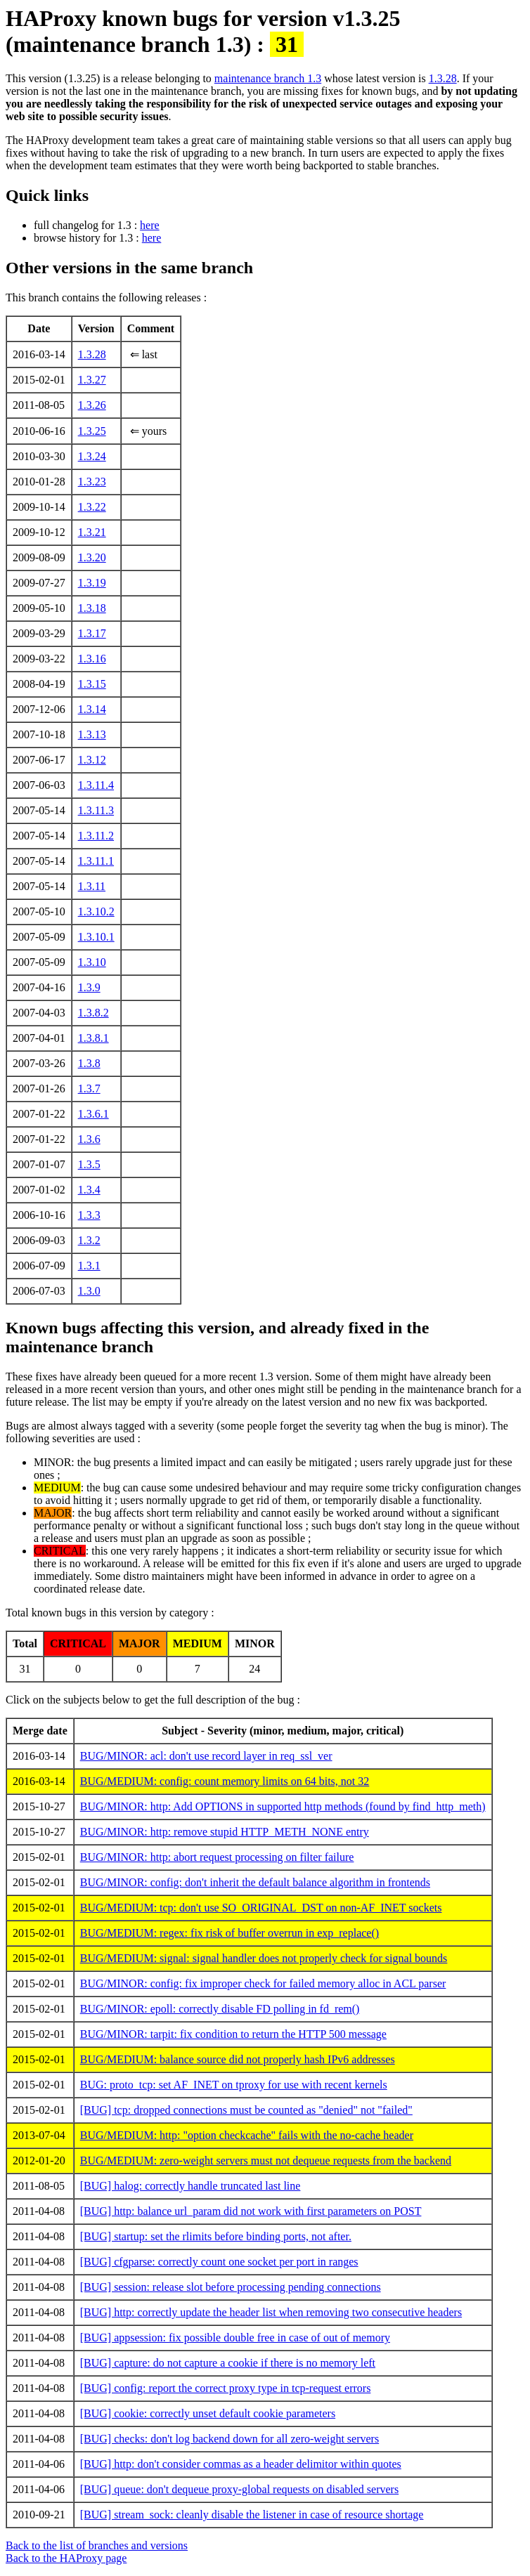 The width and height of the screenshot is (530, 2576). I want to click on 1.3.9, so click(89, 987).